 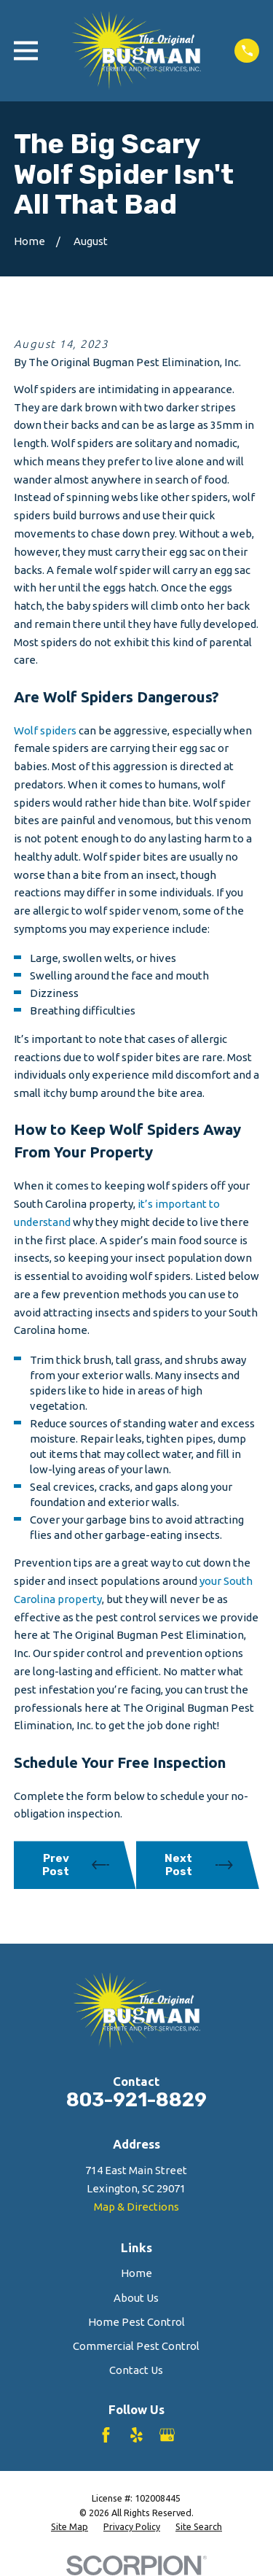 I want to click on About Us, so click(x=136, y=2298).